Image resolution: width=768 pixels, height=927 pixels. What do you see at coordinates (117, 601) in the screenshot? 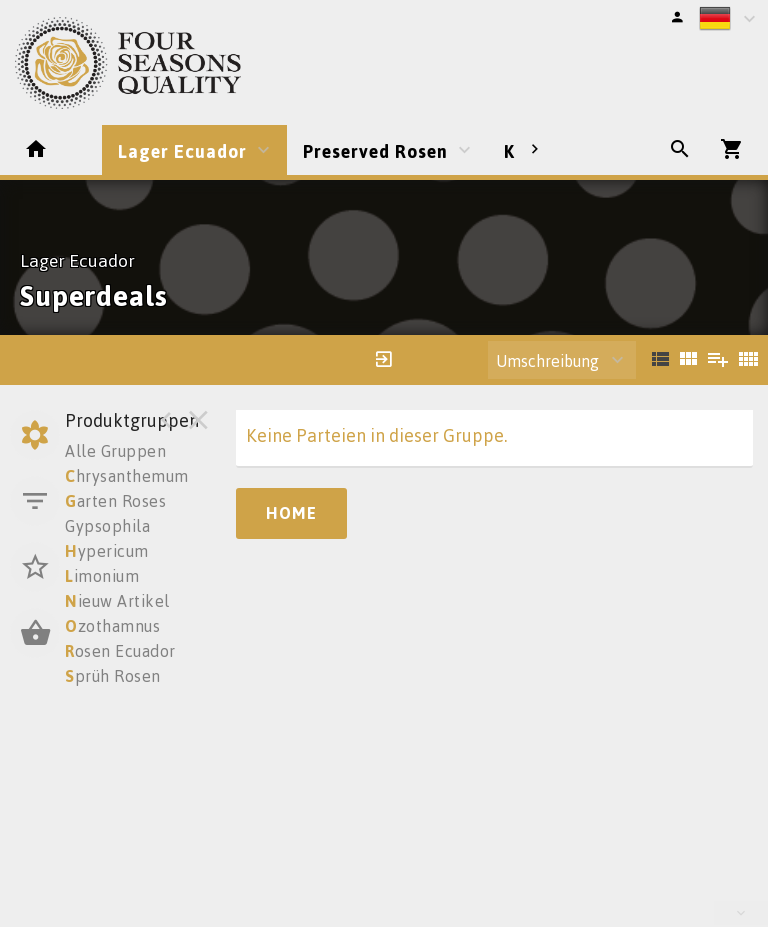
I see `ieuw Artikel` at bounding box center [117, 601].